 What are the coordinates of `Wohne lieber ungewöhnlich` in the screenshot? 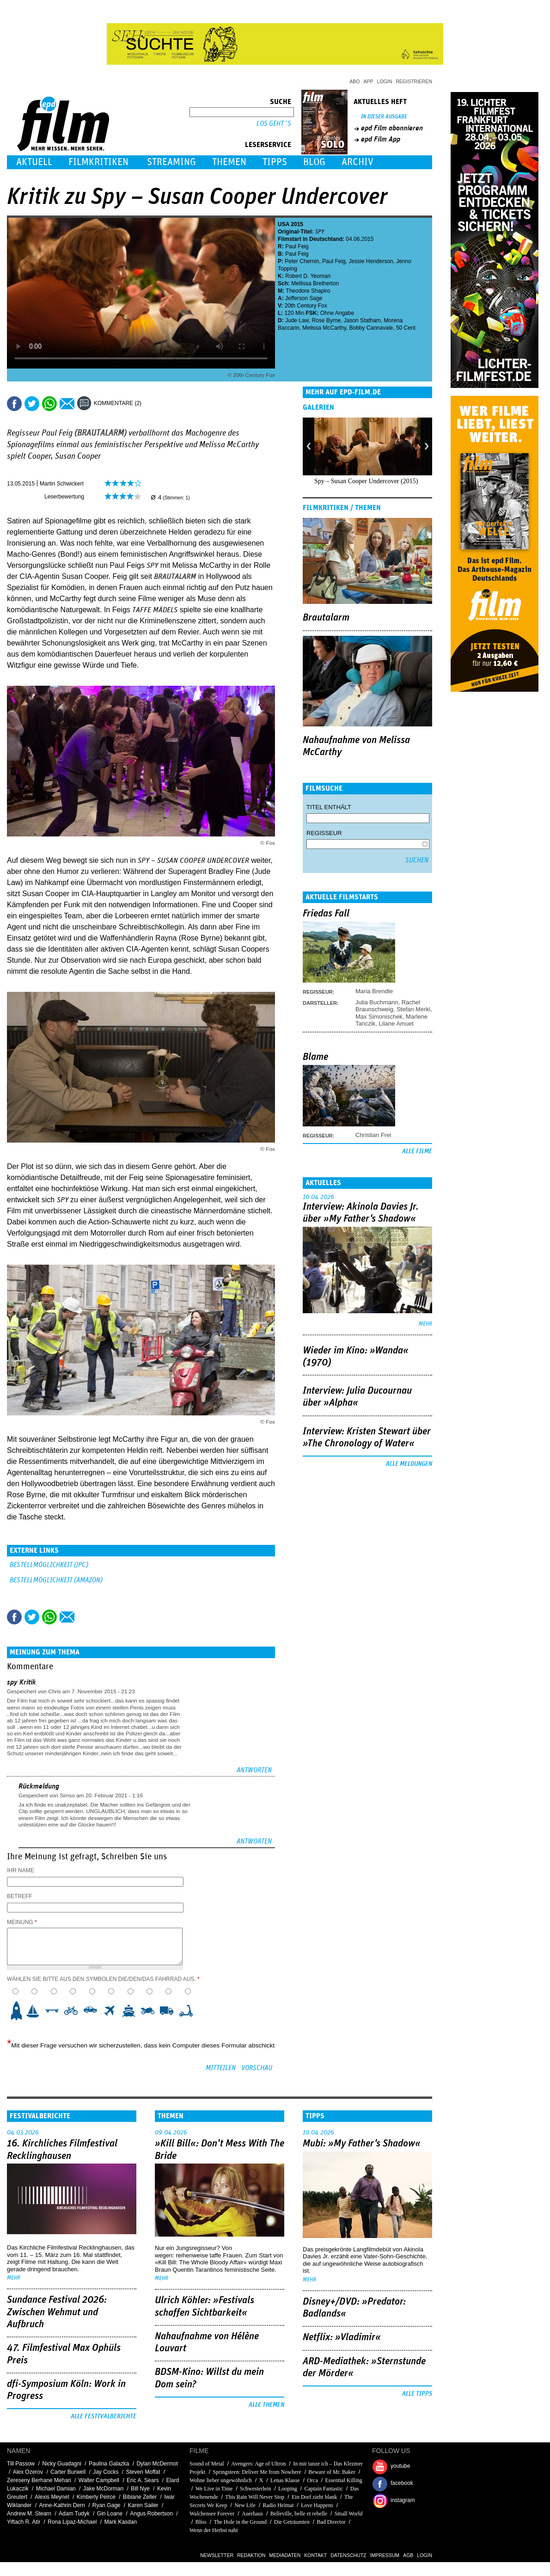 It's located at (220, 2480).